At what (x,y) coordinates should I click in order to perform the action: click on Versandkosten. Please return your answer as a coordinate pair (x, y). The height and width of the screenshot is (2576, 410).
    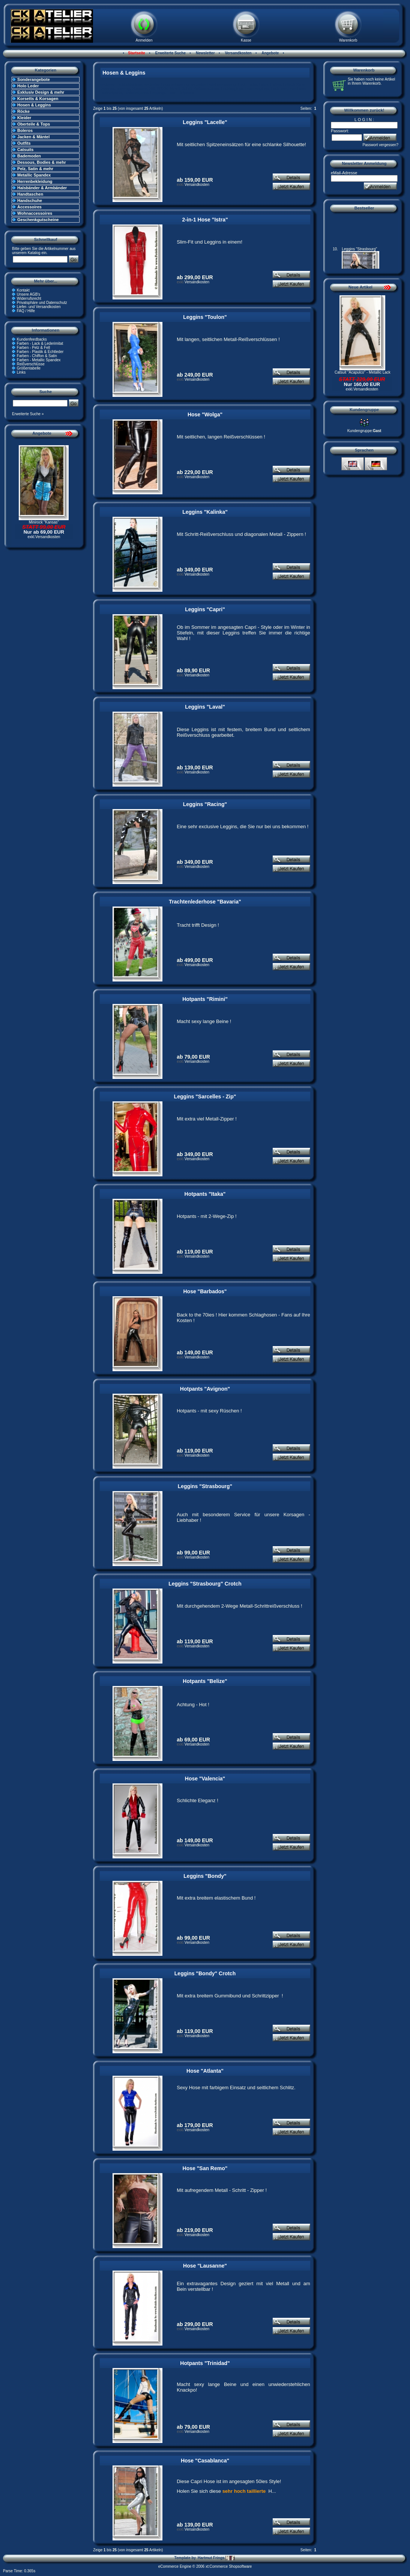
    Looking at the image, I should click on (238, 53).